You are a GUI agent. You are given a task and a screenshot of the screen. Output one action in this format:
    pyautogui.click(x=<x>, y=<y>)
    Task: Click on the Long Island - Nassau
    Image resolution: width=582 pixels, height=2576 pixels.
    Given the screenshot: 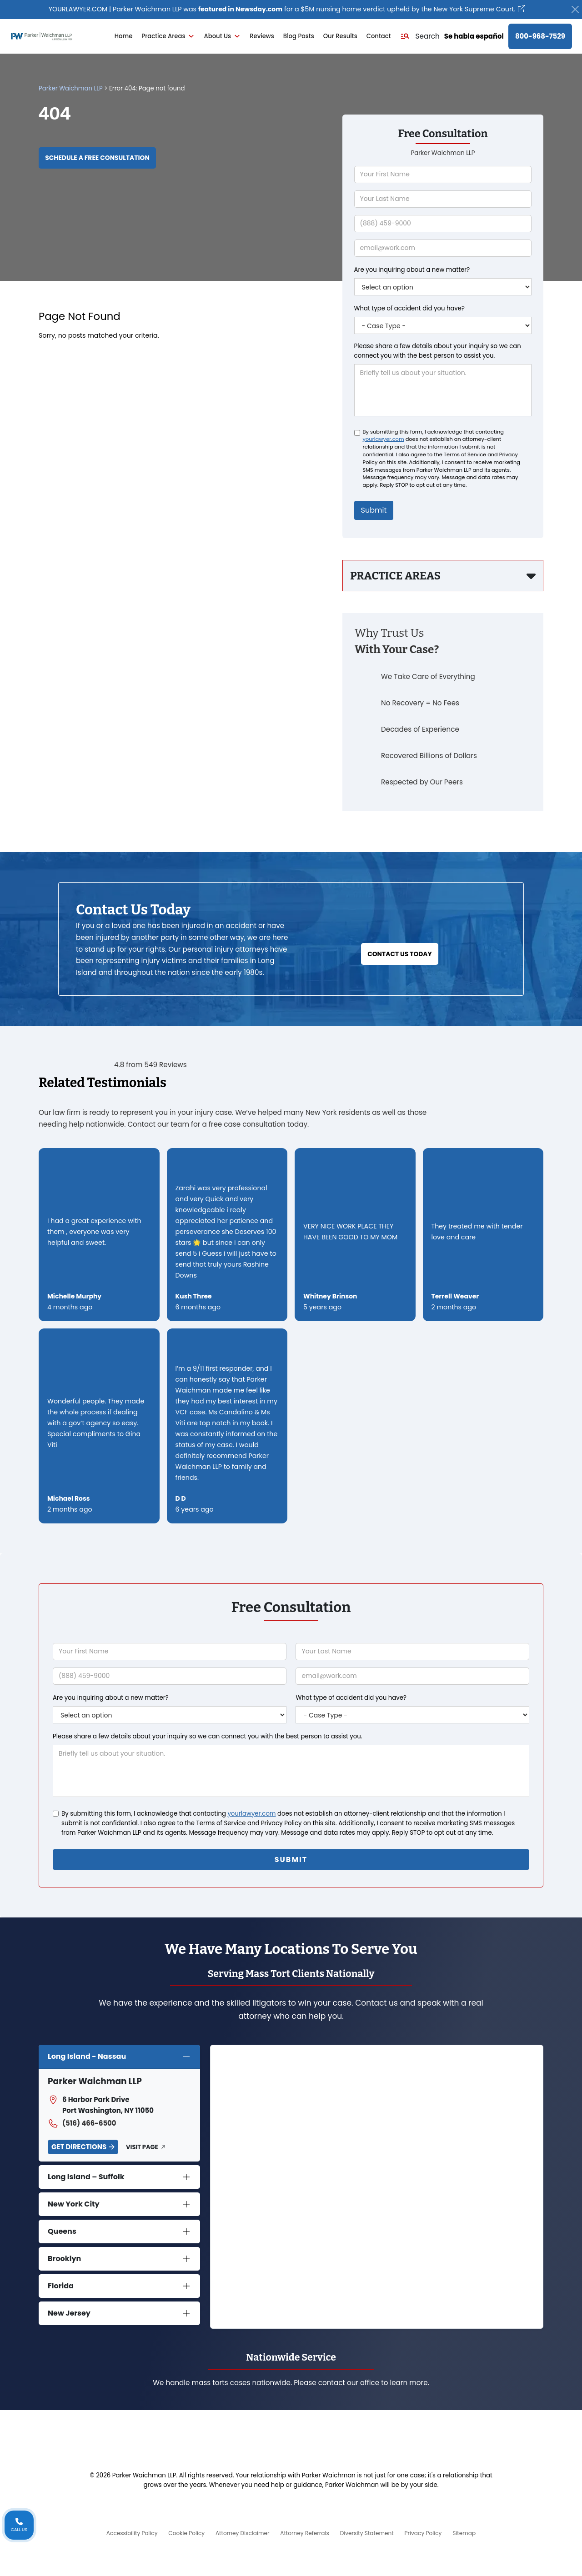 What is the action you would take?
    pyautogui.click(x=87, y=2055)
    